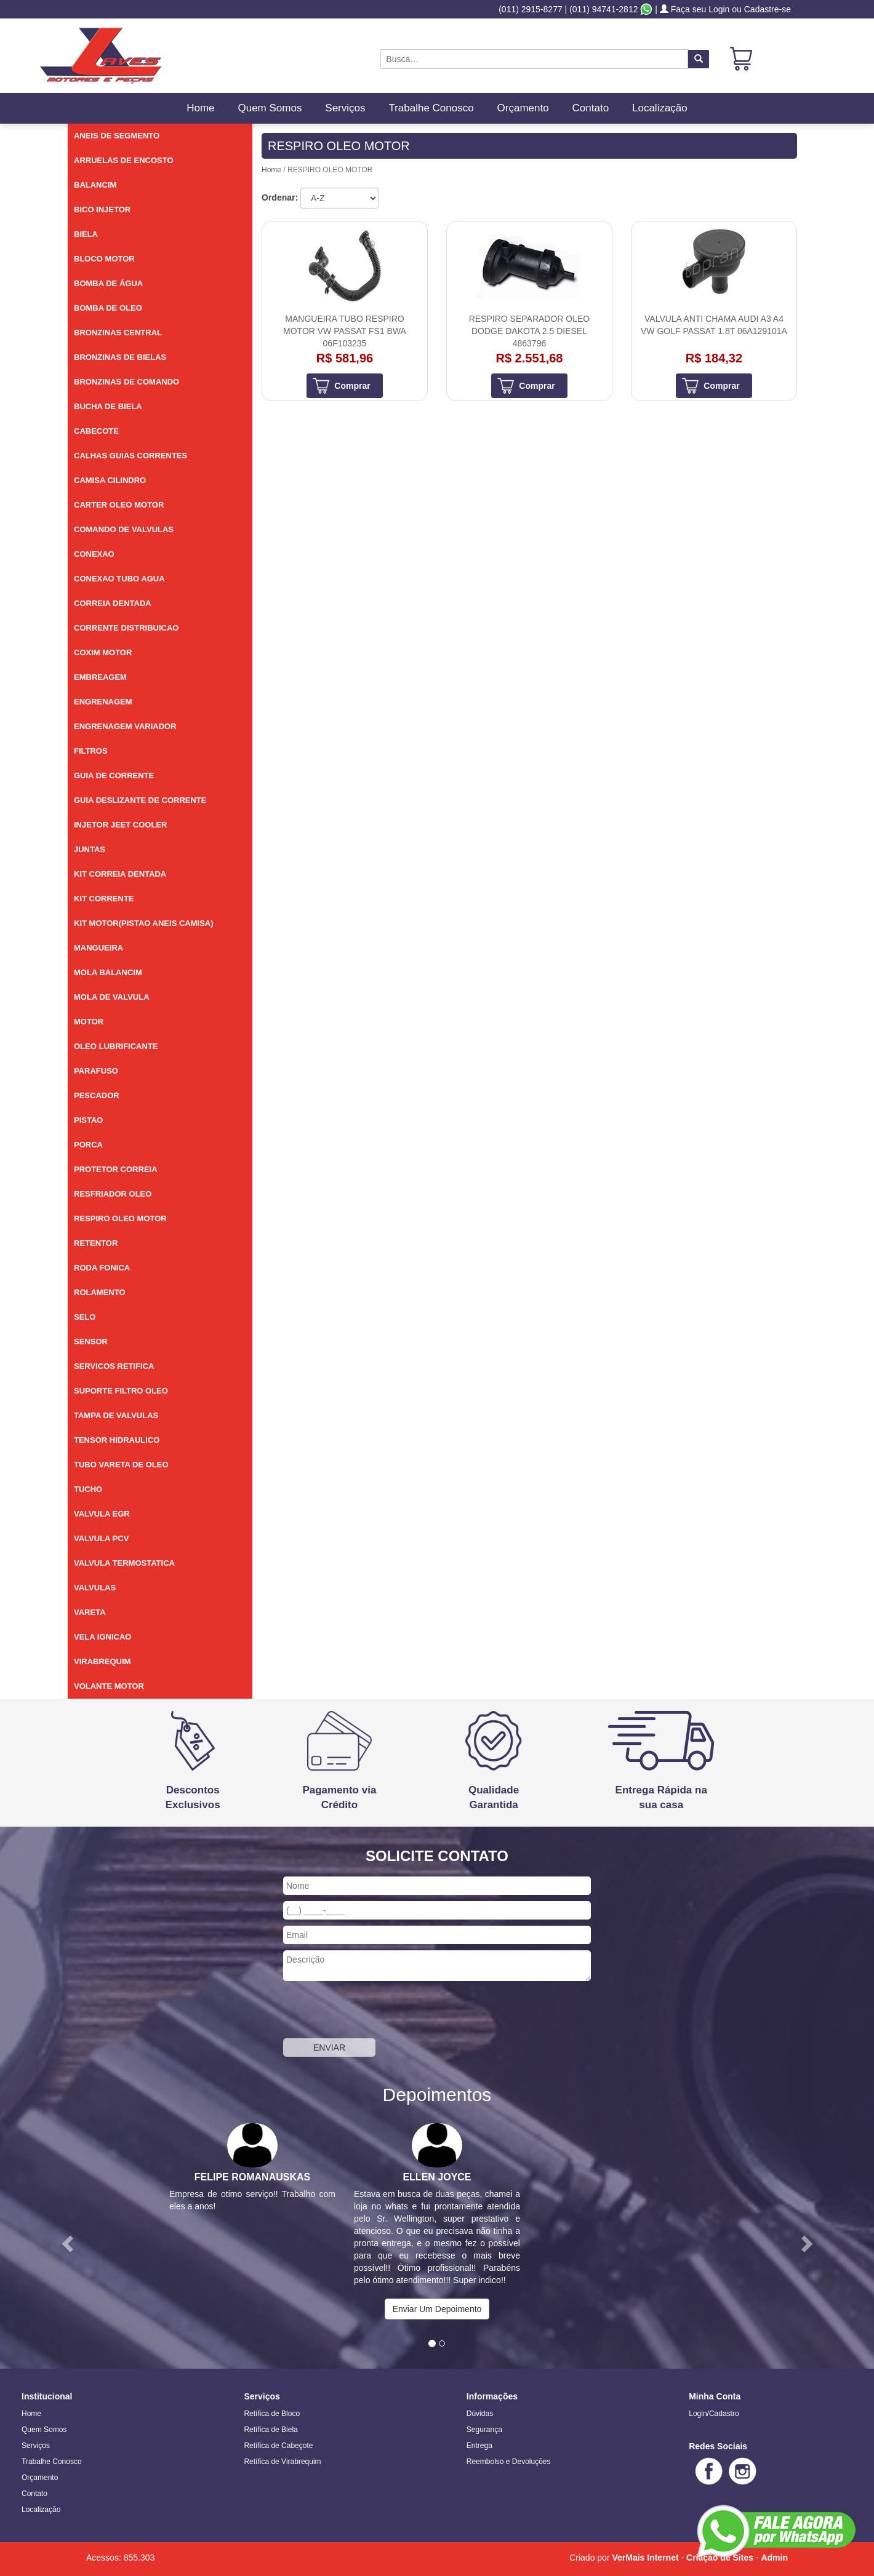 The image size is (874, 2576). I want to click on ROLAMENTO, so click(100, 1292).